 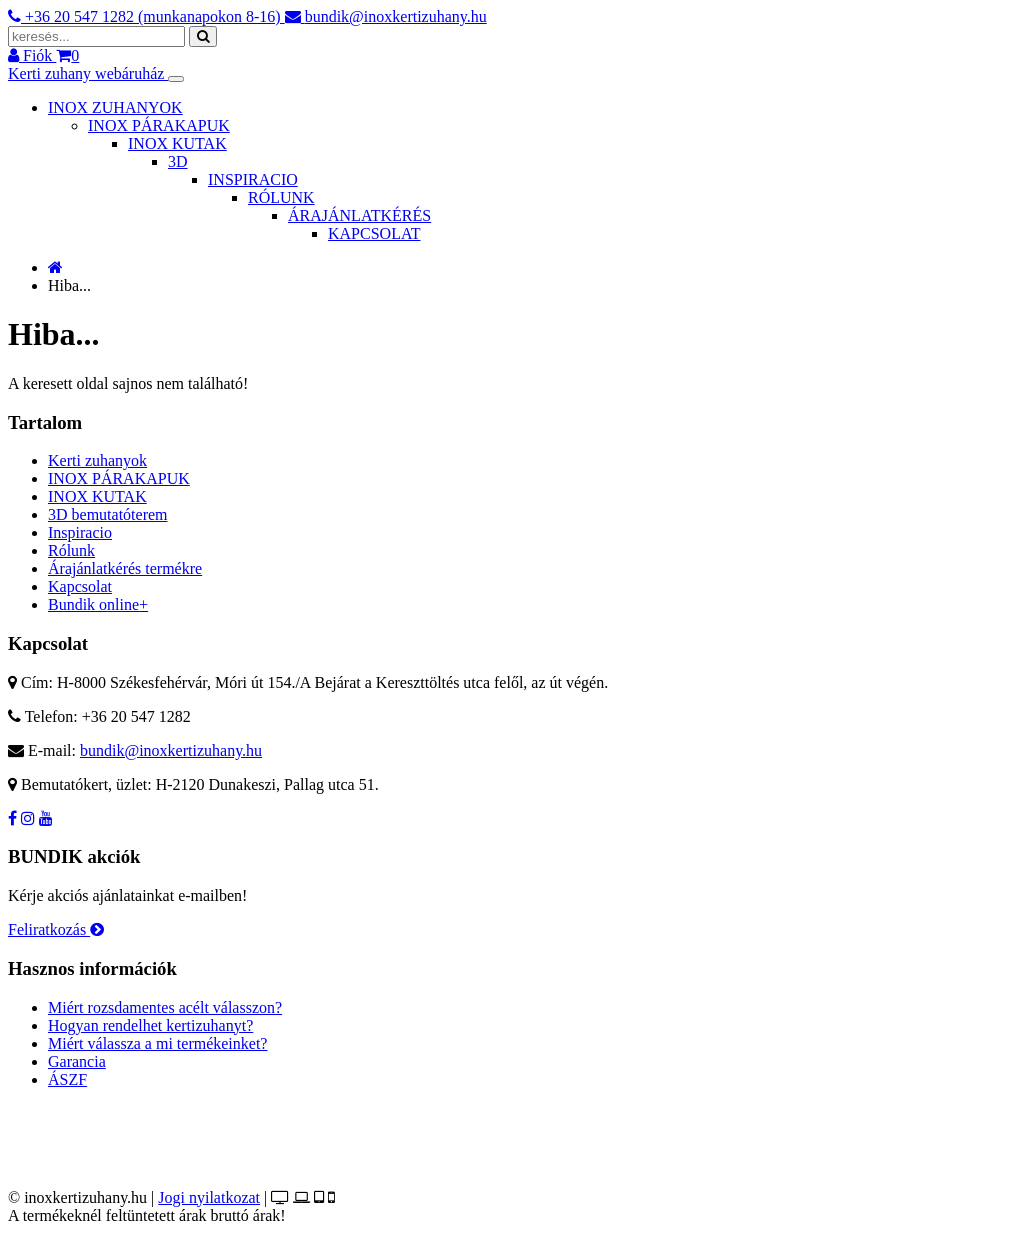 What do you see at coordinates (97, 460) in the screenshot?
I see `Kerti zuhanyok` at bounding box center [97, 460].